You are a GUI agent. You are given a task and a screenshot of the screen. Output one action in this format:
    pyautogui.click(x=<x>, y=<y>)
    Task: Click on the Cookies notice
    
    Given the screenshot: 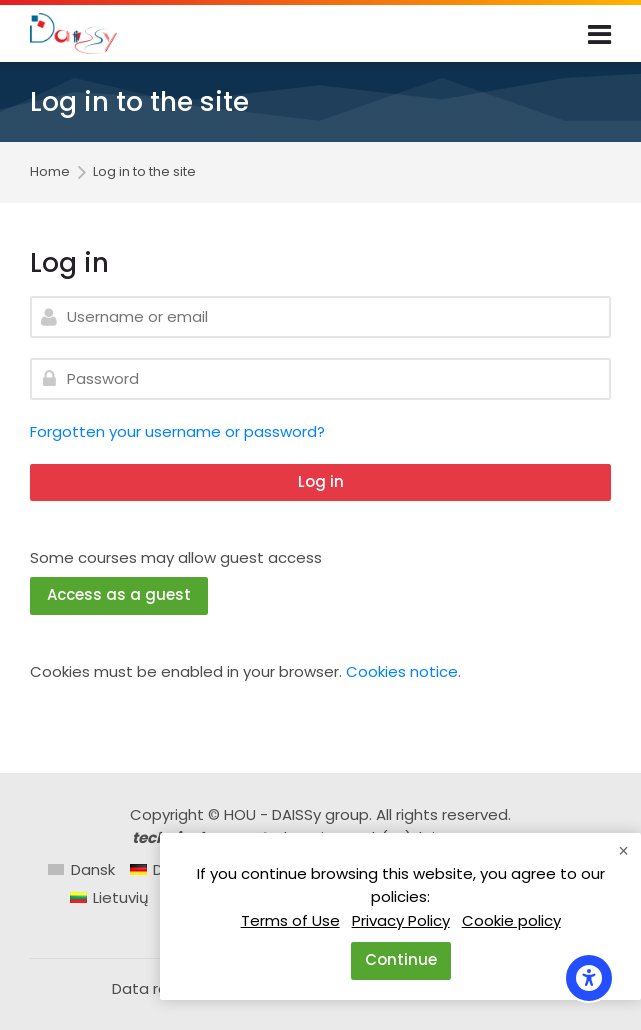 What is the action you would take?
    pyautogui.click(x=402, y=671)
    